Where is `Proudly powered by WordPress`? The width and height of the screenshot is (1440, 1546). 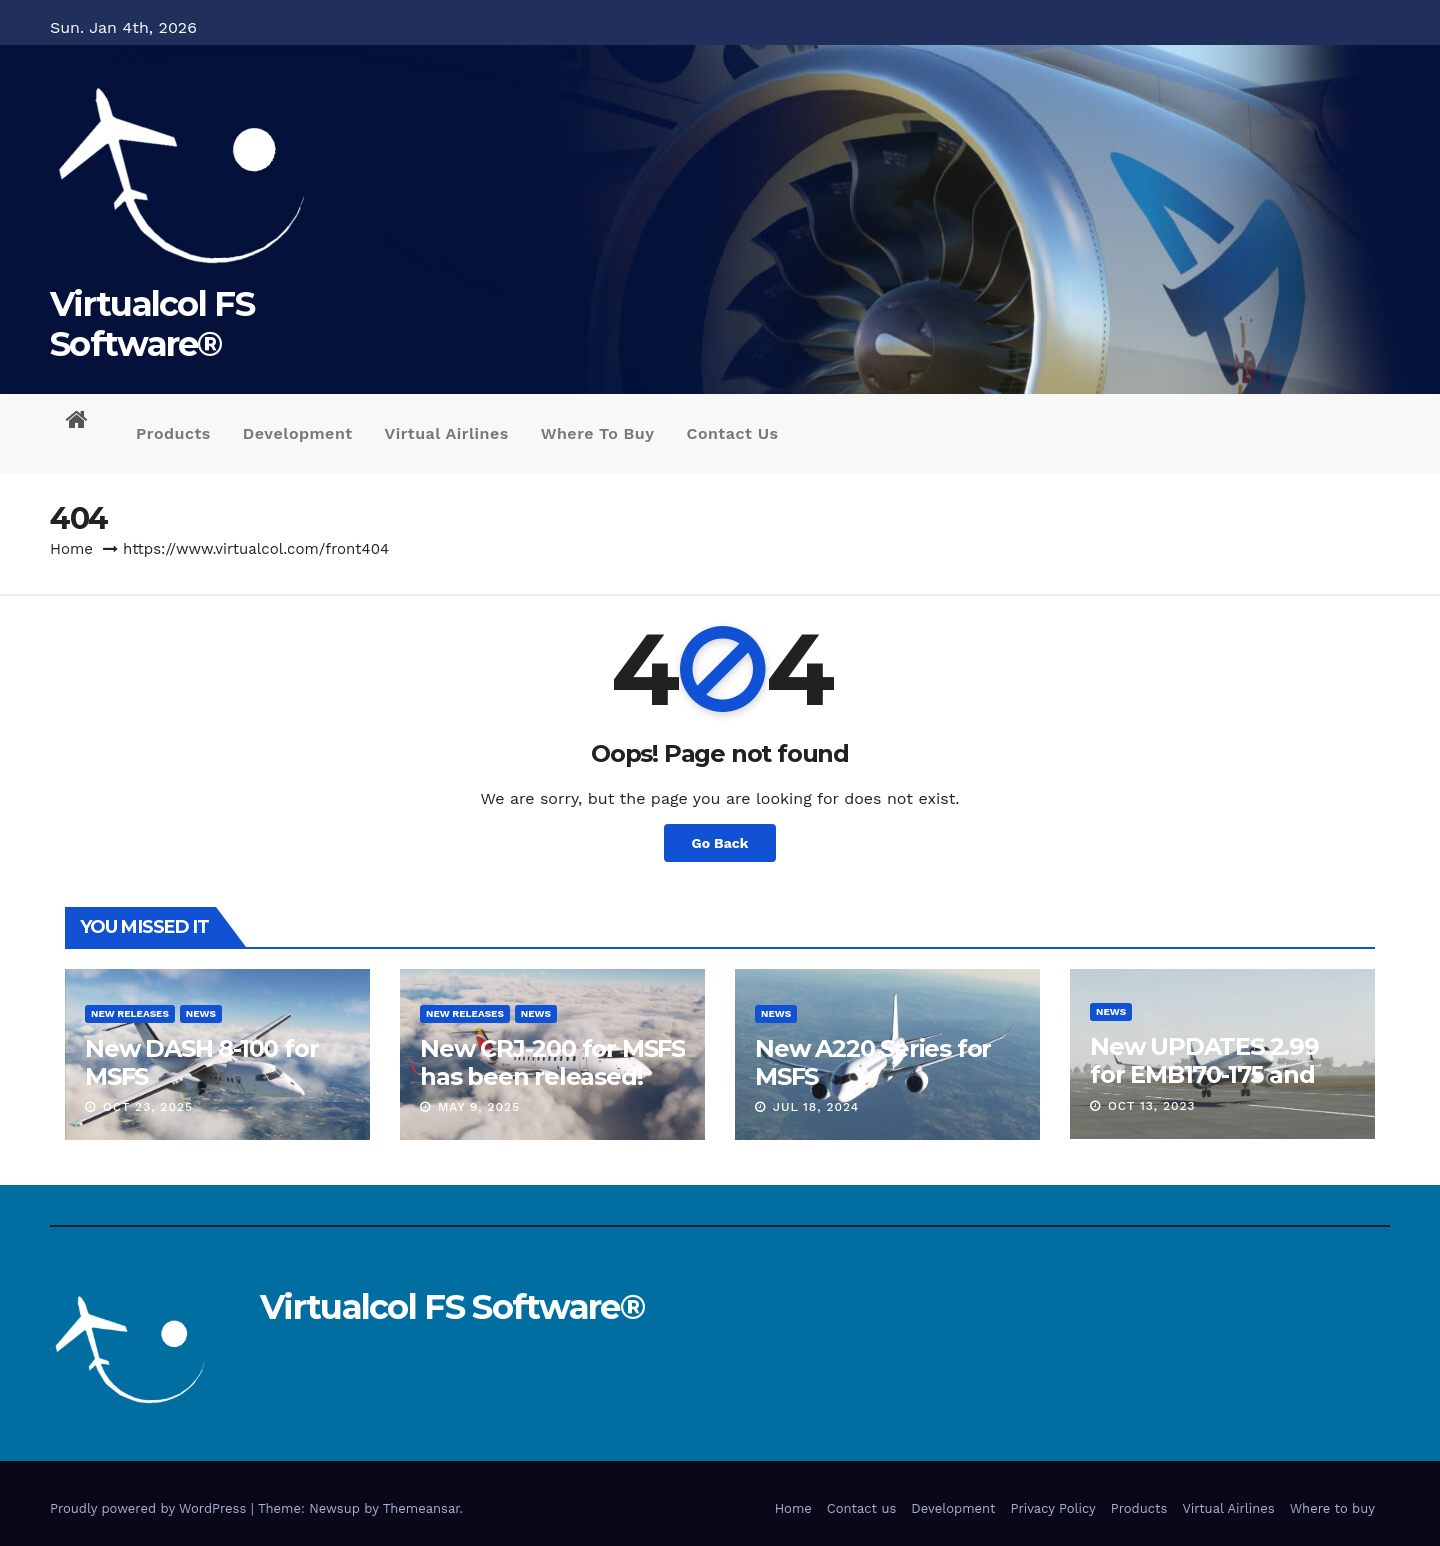 Proudly powered by WordPress is located at coordinates (150, 1508).